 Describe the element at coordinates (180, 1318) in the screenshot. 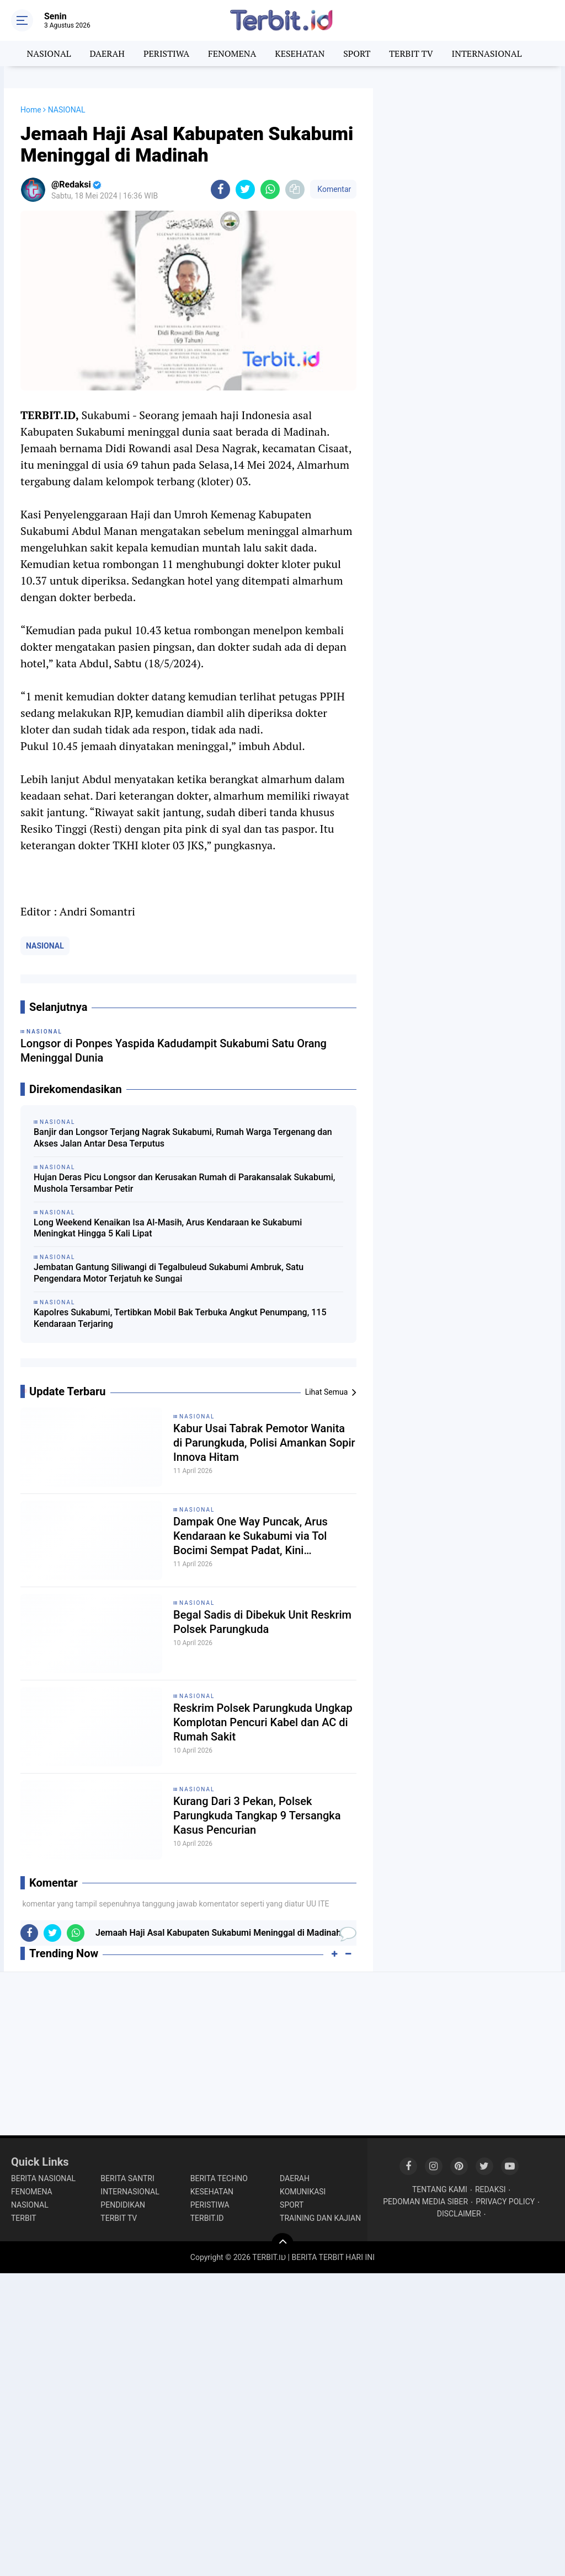

I see `Kapolres Sukabumi, Tertibkan Mobil Bak Terbuka Angkut Penumpang, 115 Kendaraan Terjaring` at that location.